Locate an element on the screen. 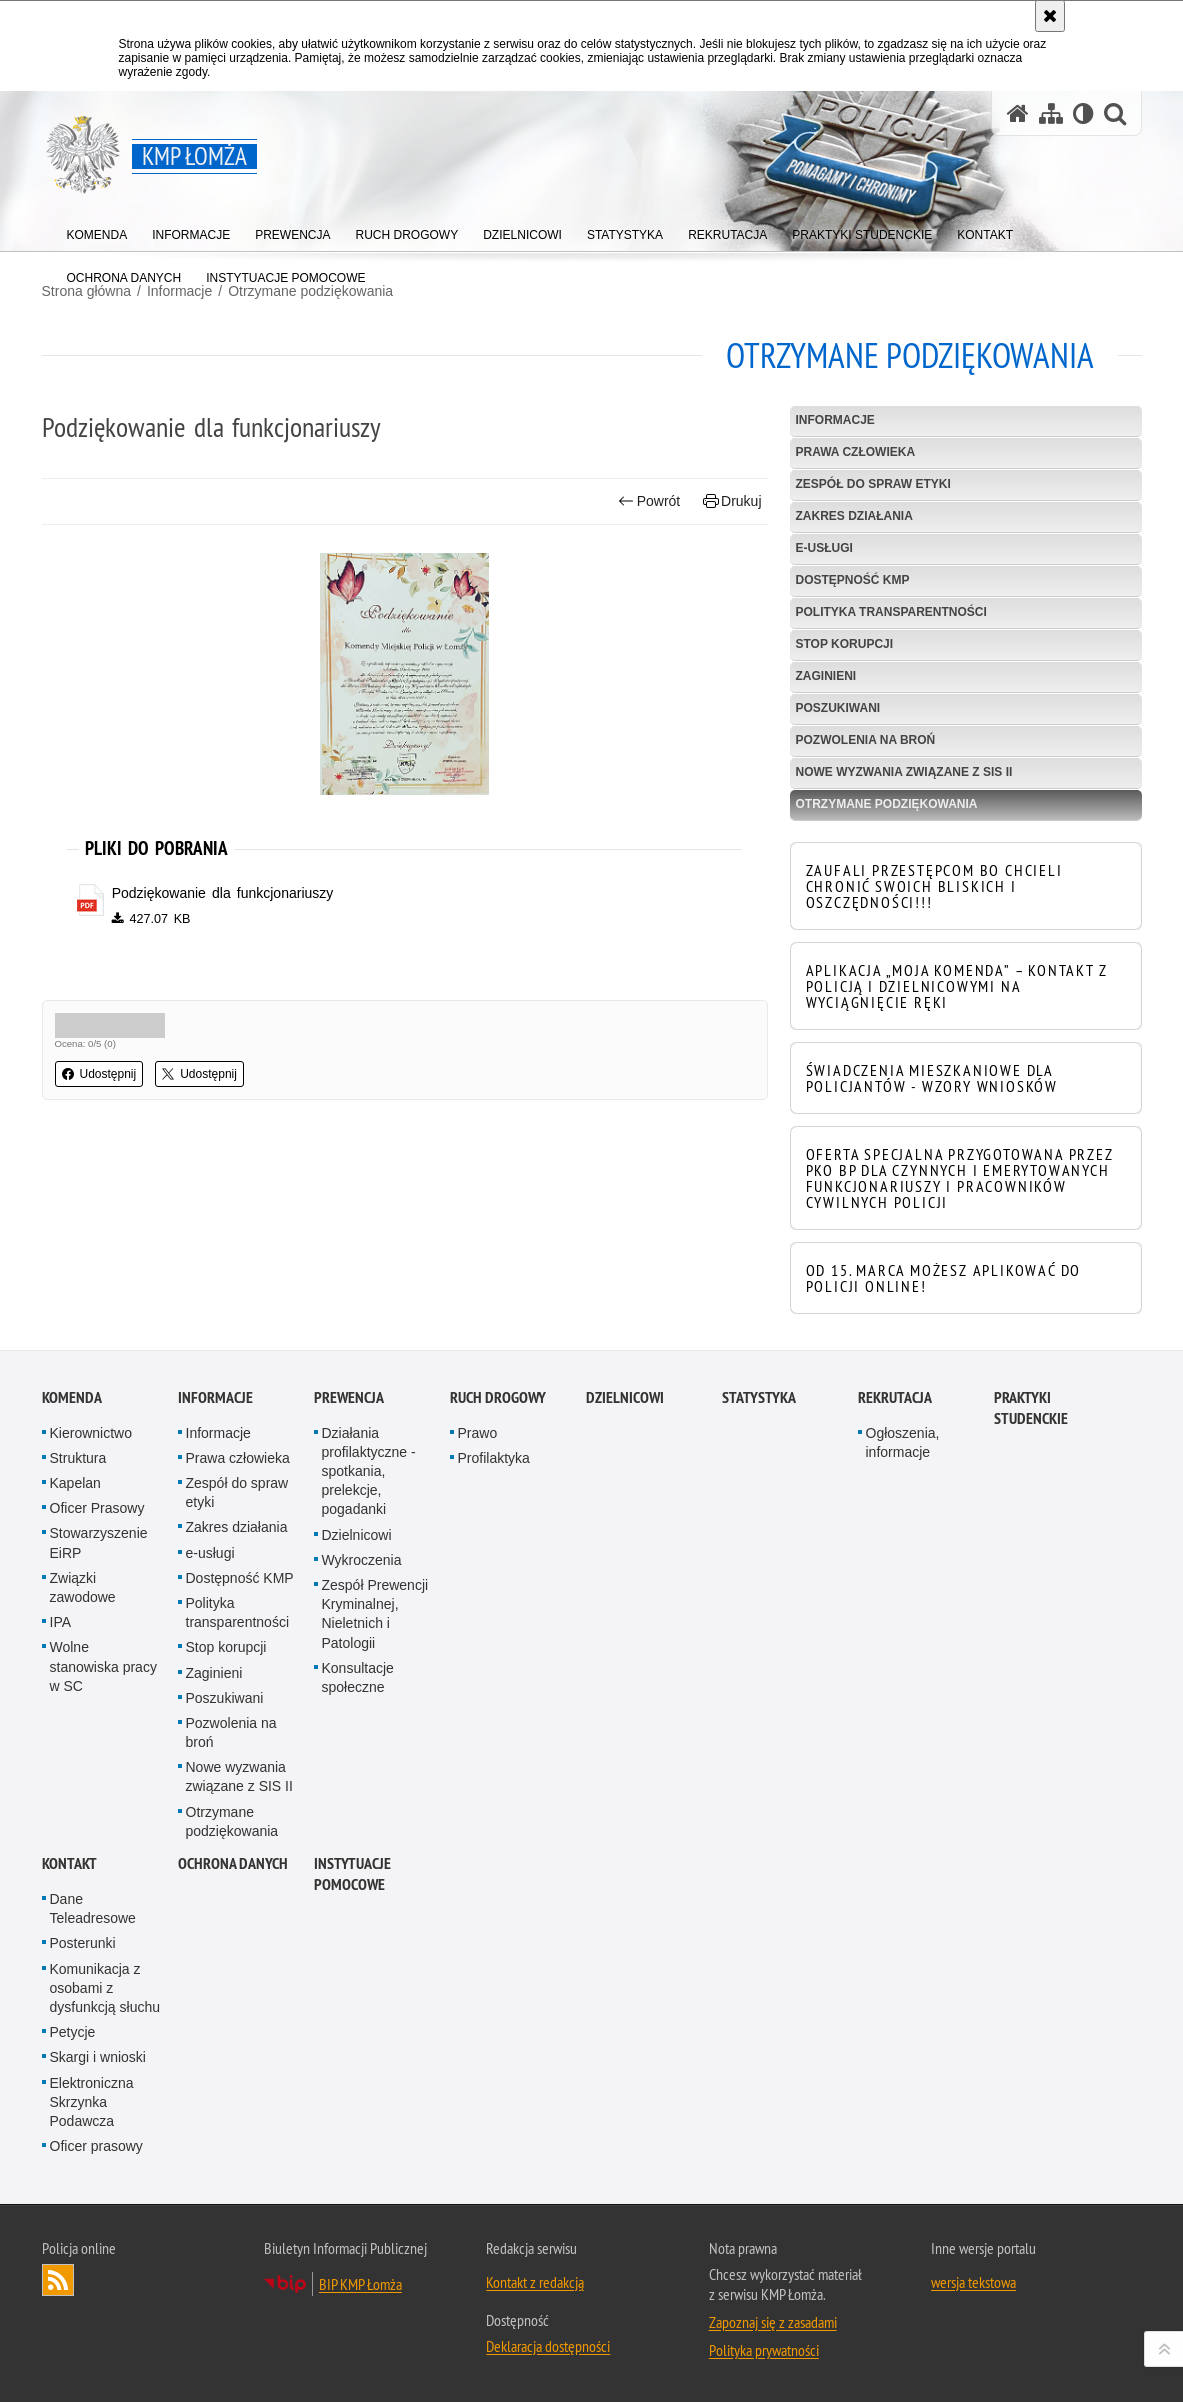 Image resolution: width=1183 pixels, height=2402 pixels. Kierownictwo is located at coordinates (91, 1433).